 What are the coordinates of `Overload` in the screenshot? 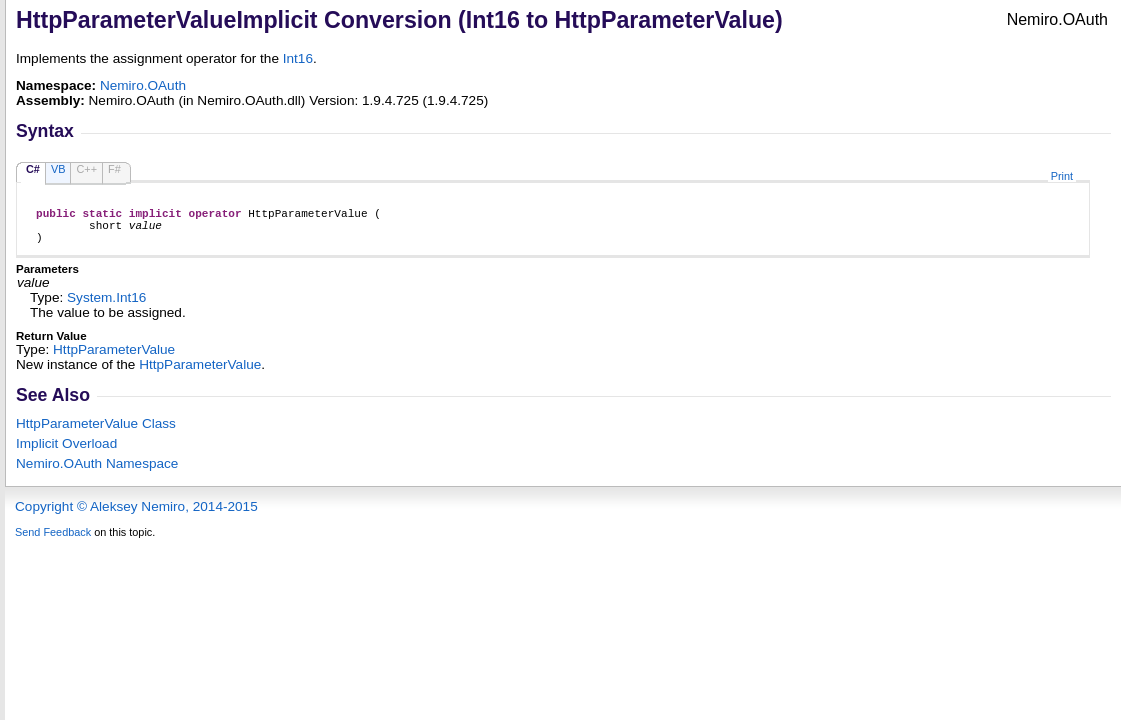 It's located at (66, 452).